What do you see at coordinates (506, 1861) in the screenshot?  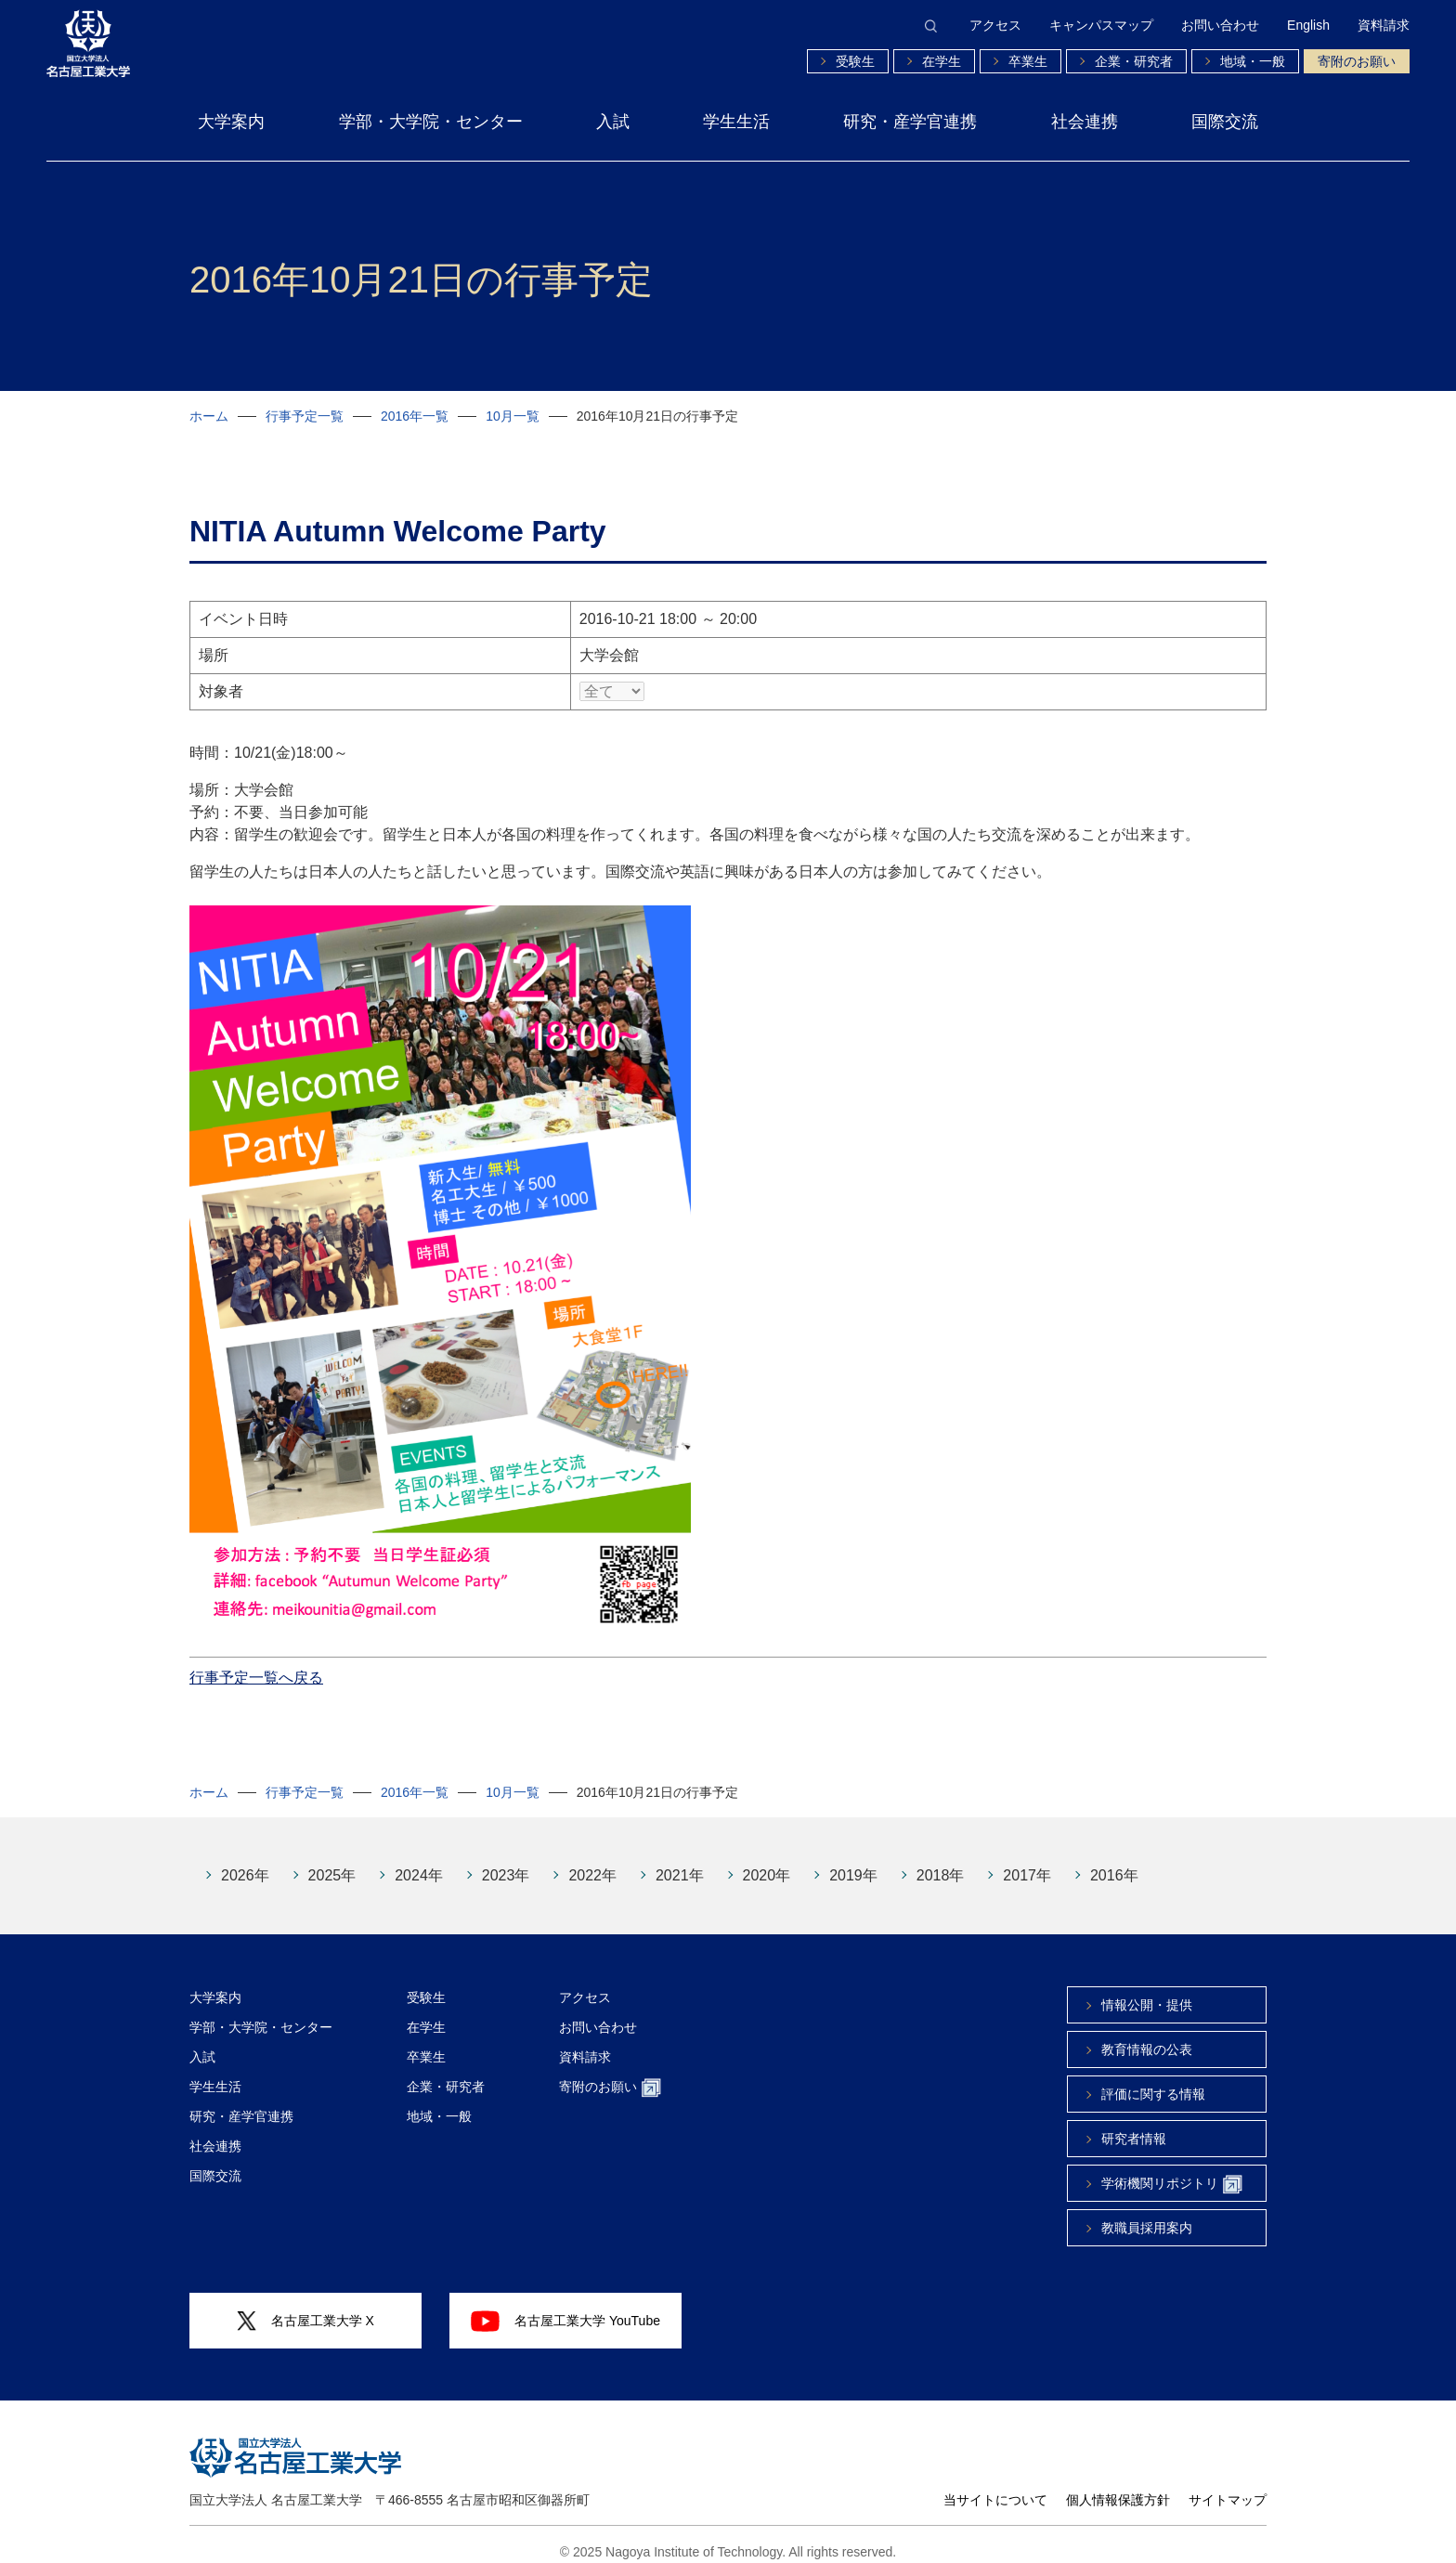 I see `2023年` at bounding box center [506, 1861].